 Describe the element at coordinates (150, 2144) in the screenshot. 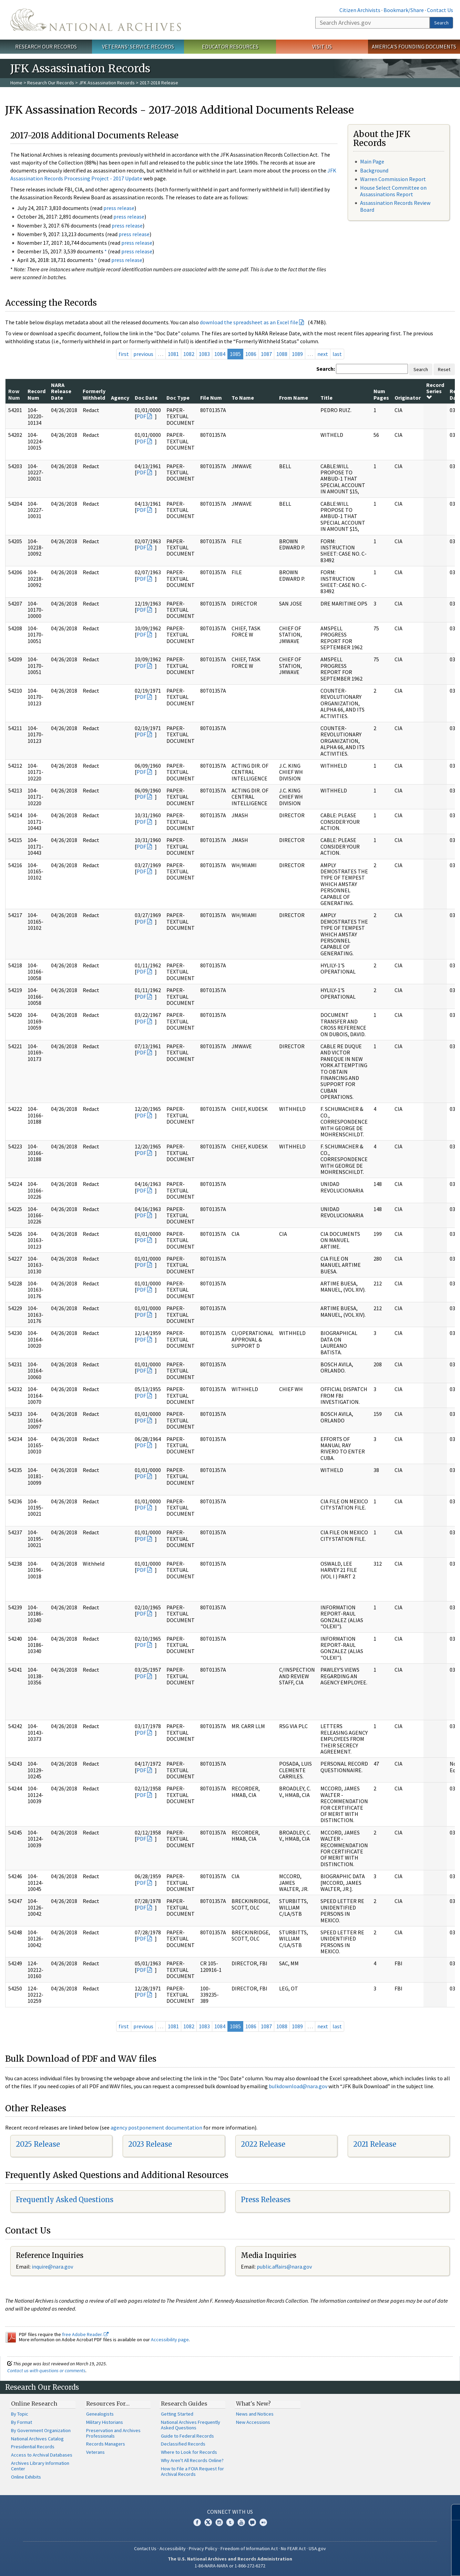

I see `2023 Release` at that location.